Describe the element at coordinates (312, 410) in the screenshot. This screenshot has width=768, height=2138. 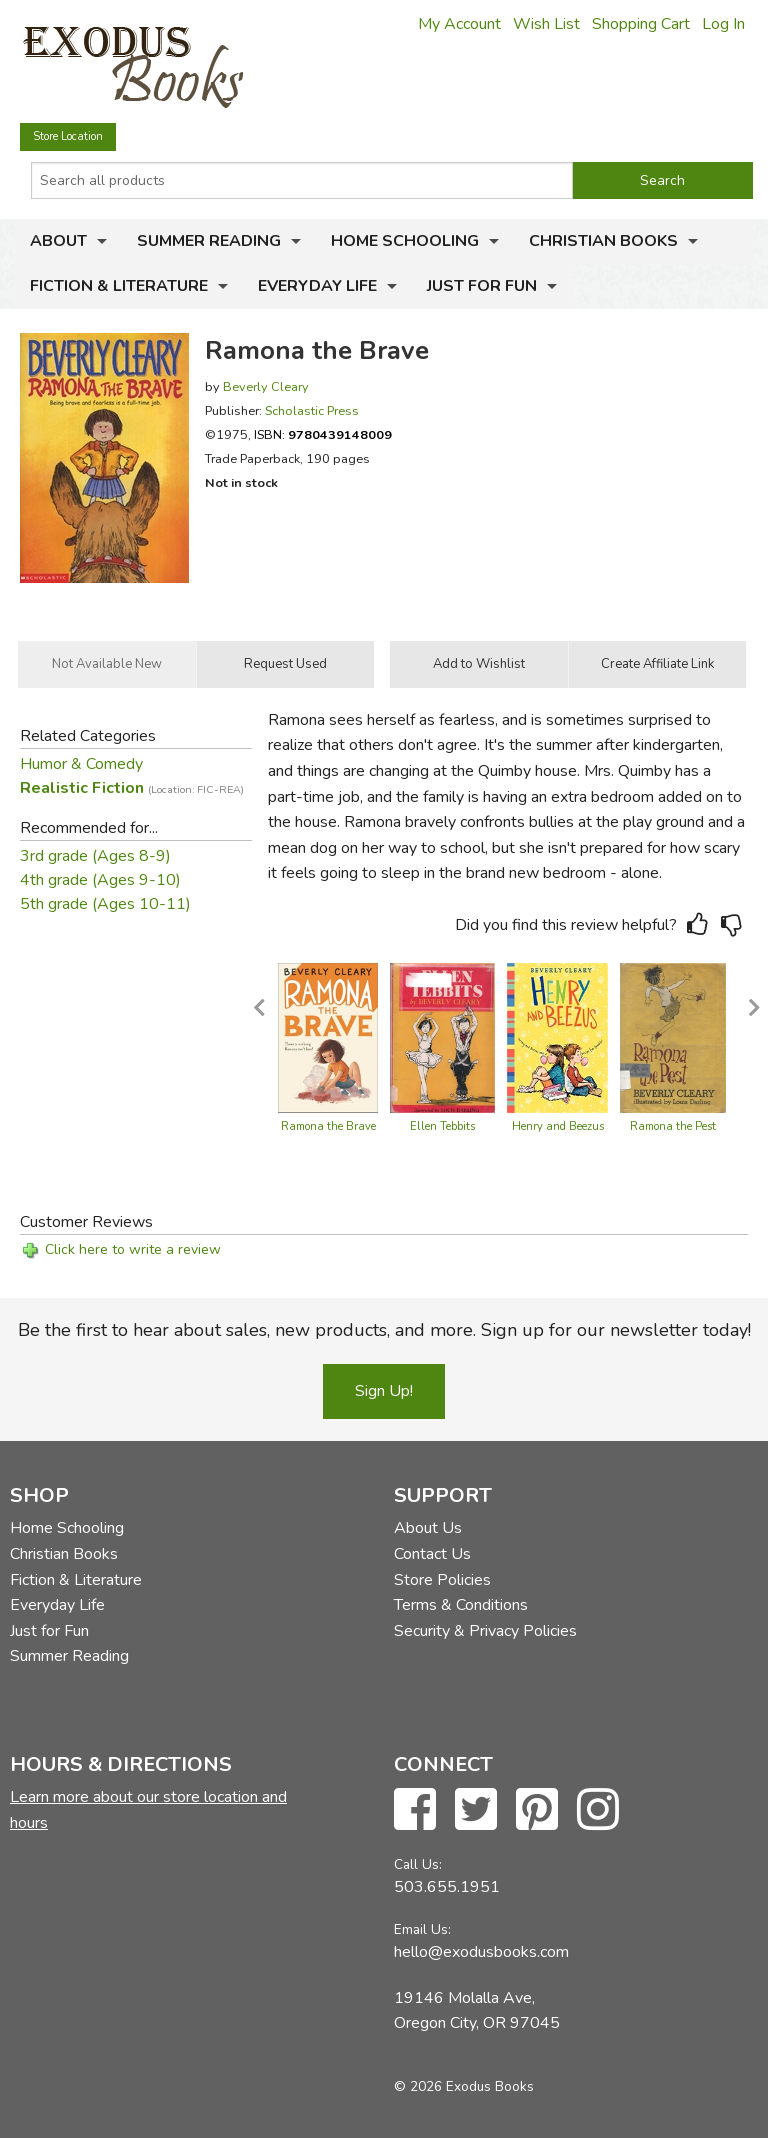
I see `Scholastic Press` at that location.